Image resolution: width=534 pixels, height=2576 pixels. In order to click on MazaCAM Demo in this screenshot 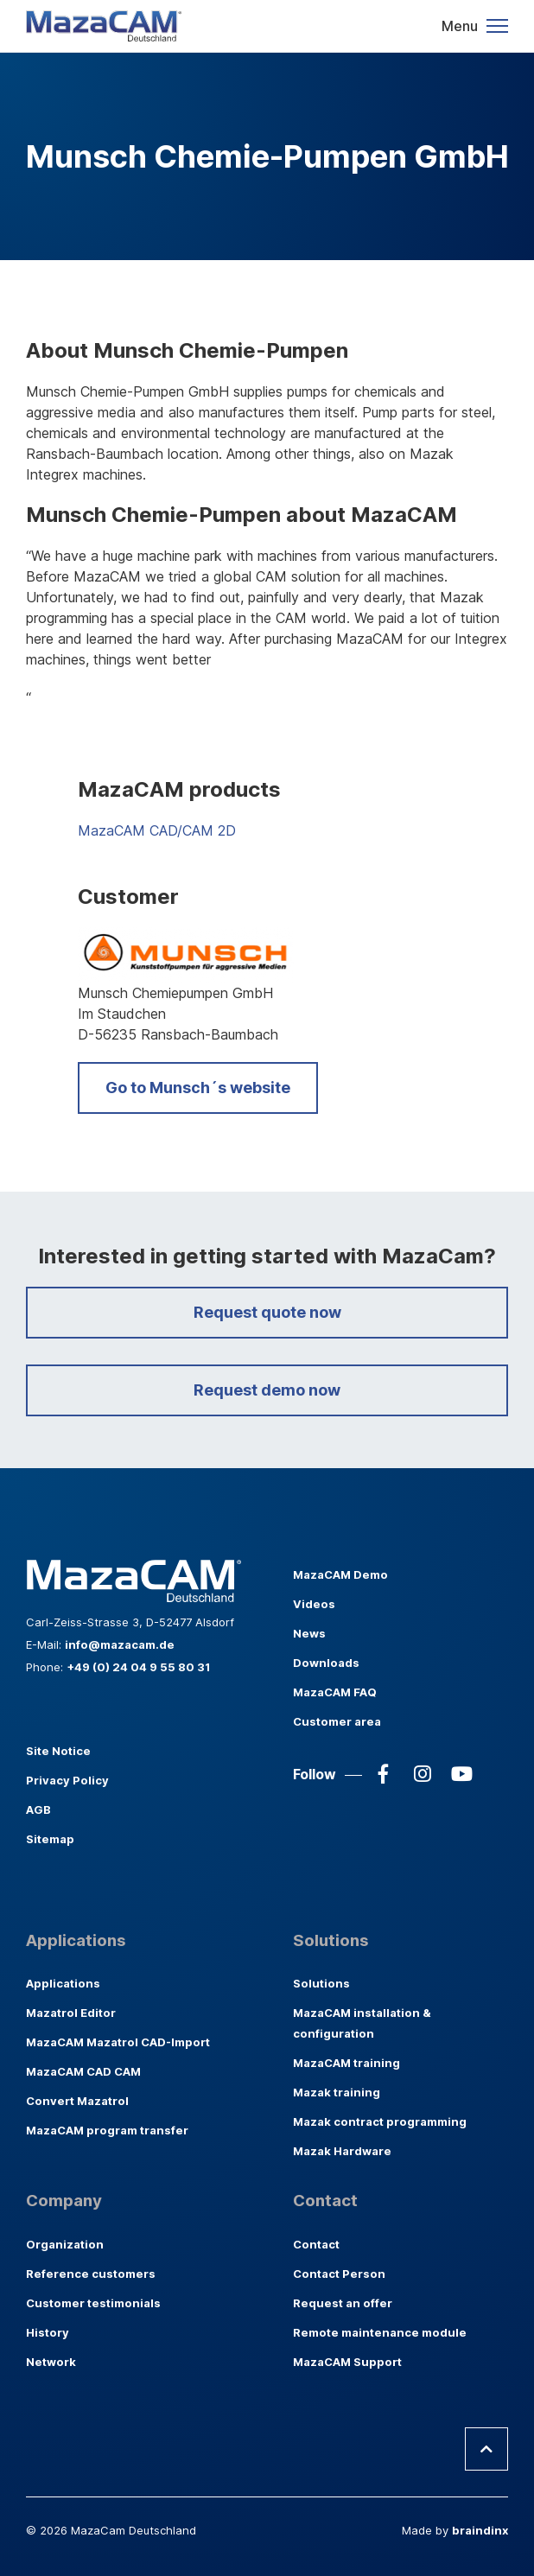, I will do `click(340, 1574)`.